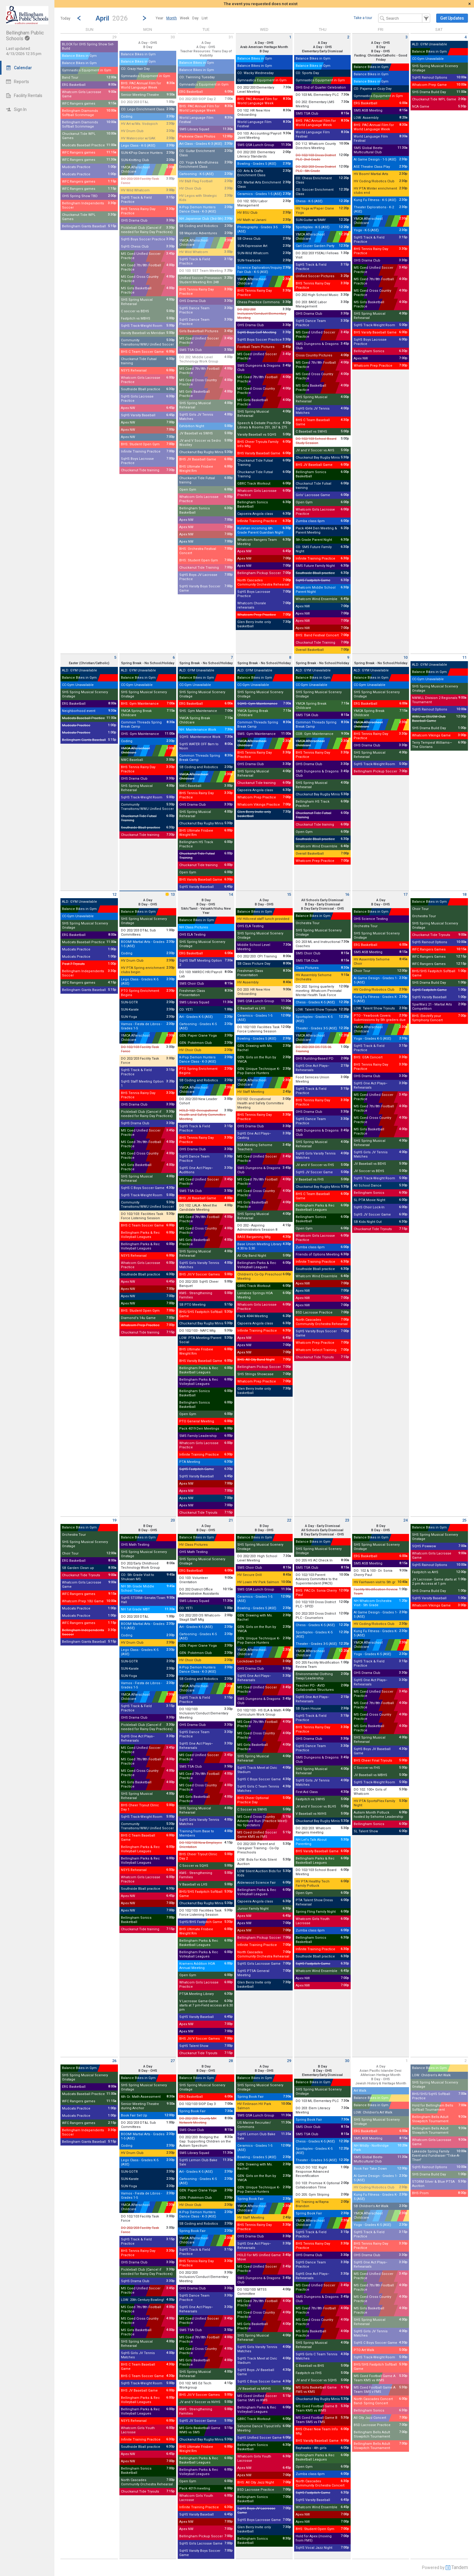 The image size is (474, 2576). What do you see at coordinates (114, 37) in the screenshot?
I see `29 [Sunday March 29 2026]` at bounding box center [114, 37].